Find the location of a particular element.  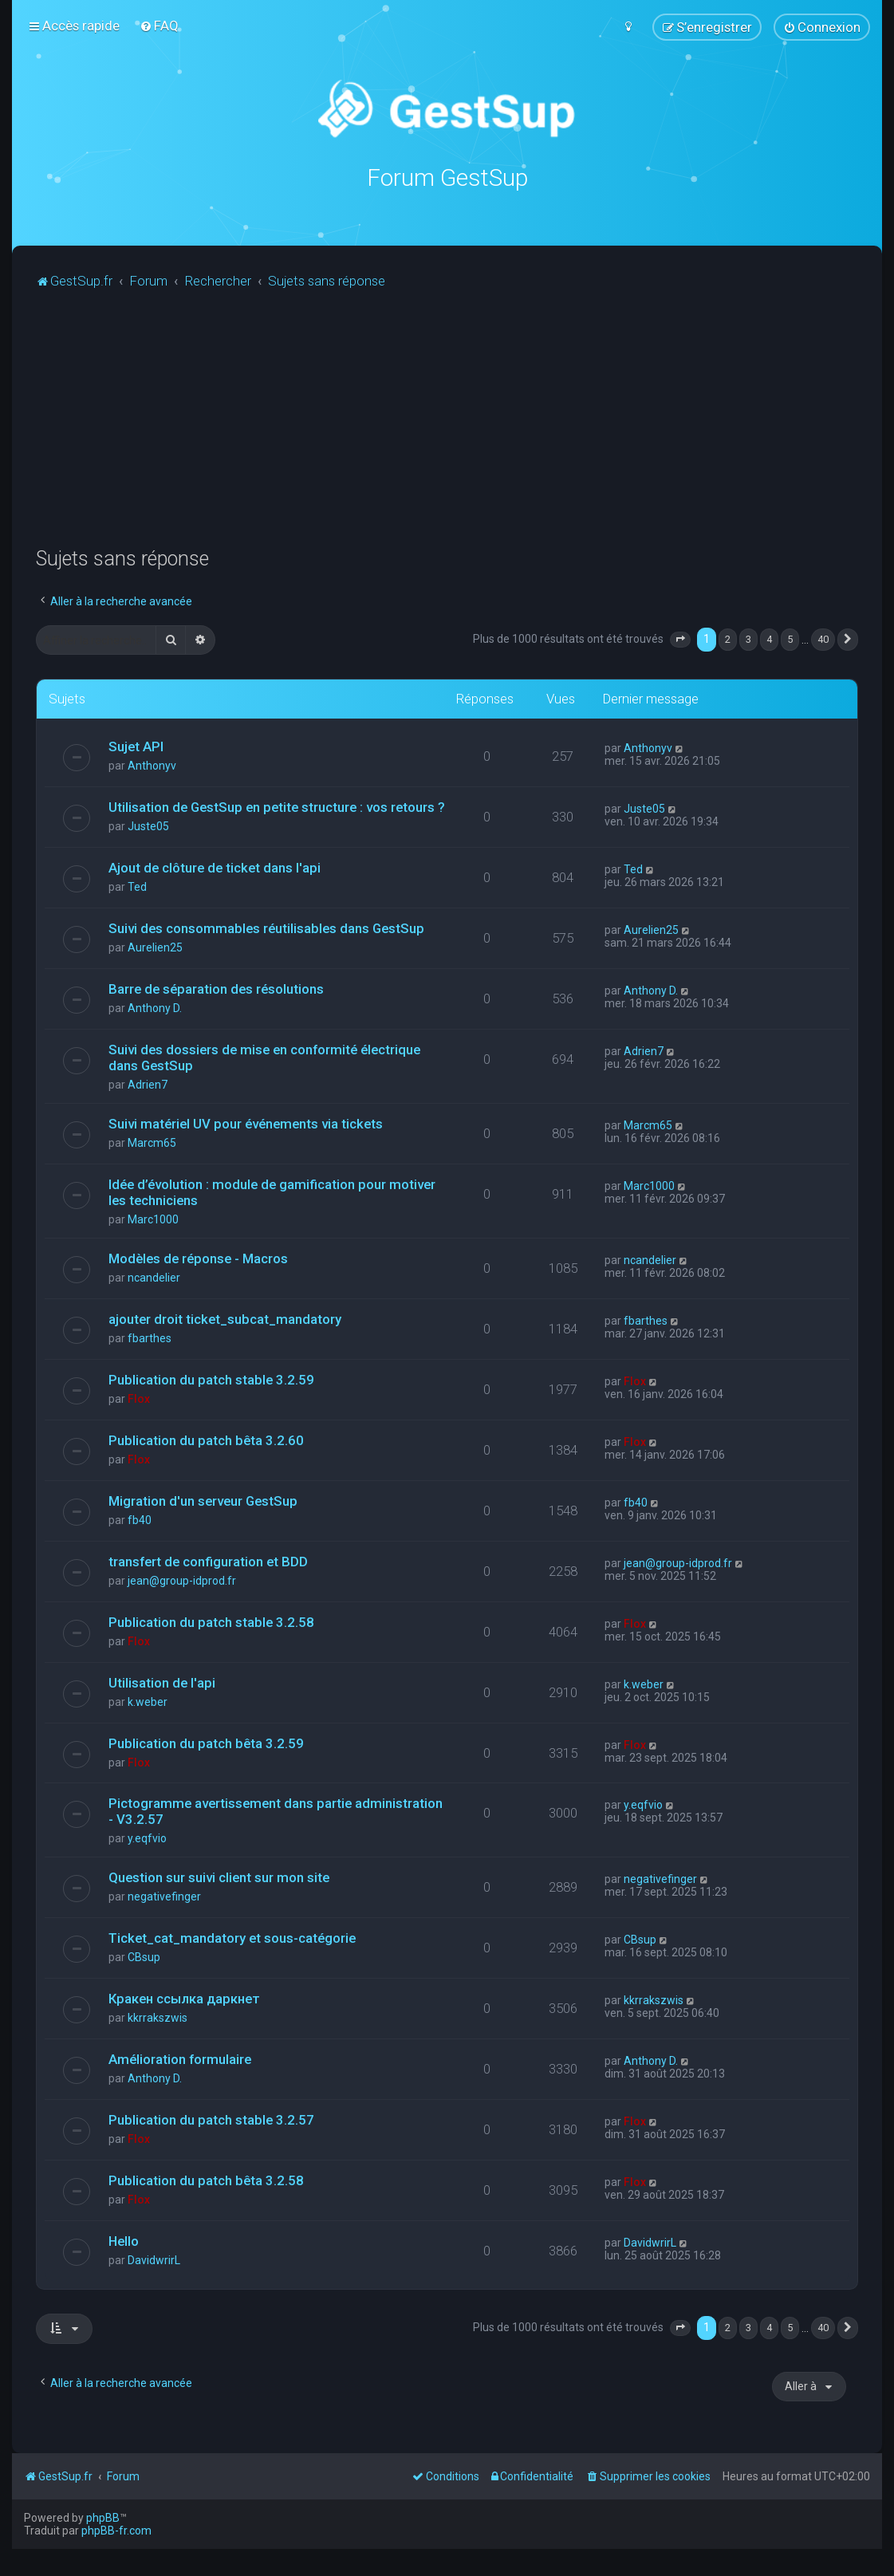

ncandelier is located at coordinates (154, 1276).